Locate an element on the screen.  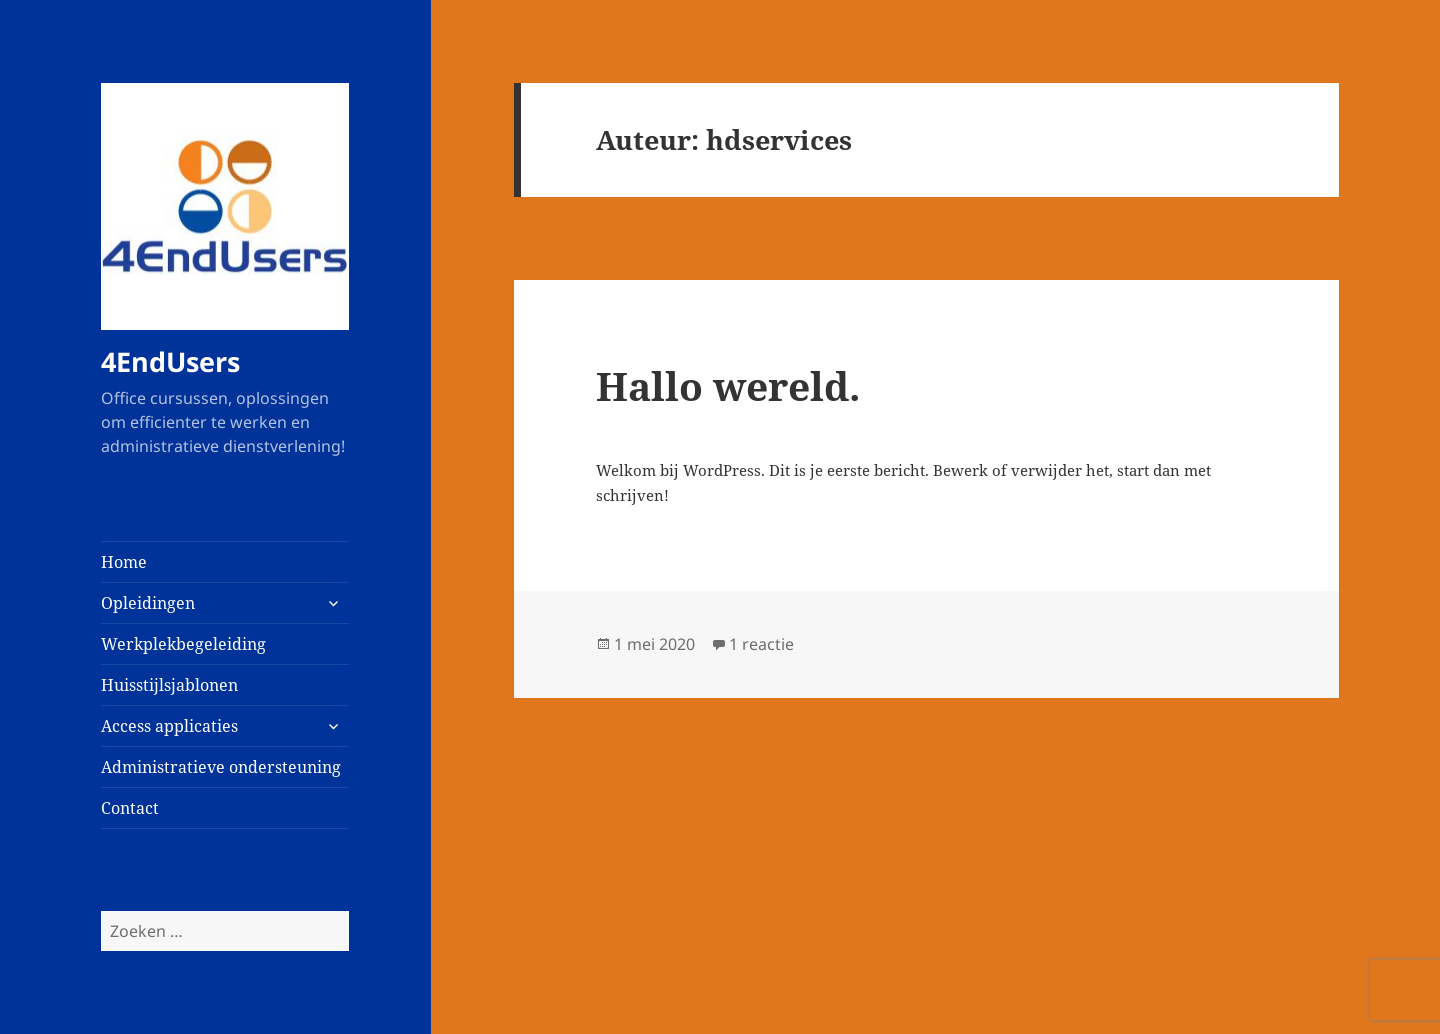
Access applicaties is located at coordinates (169, 726).